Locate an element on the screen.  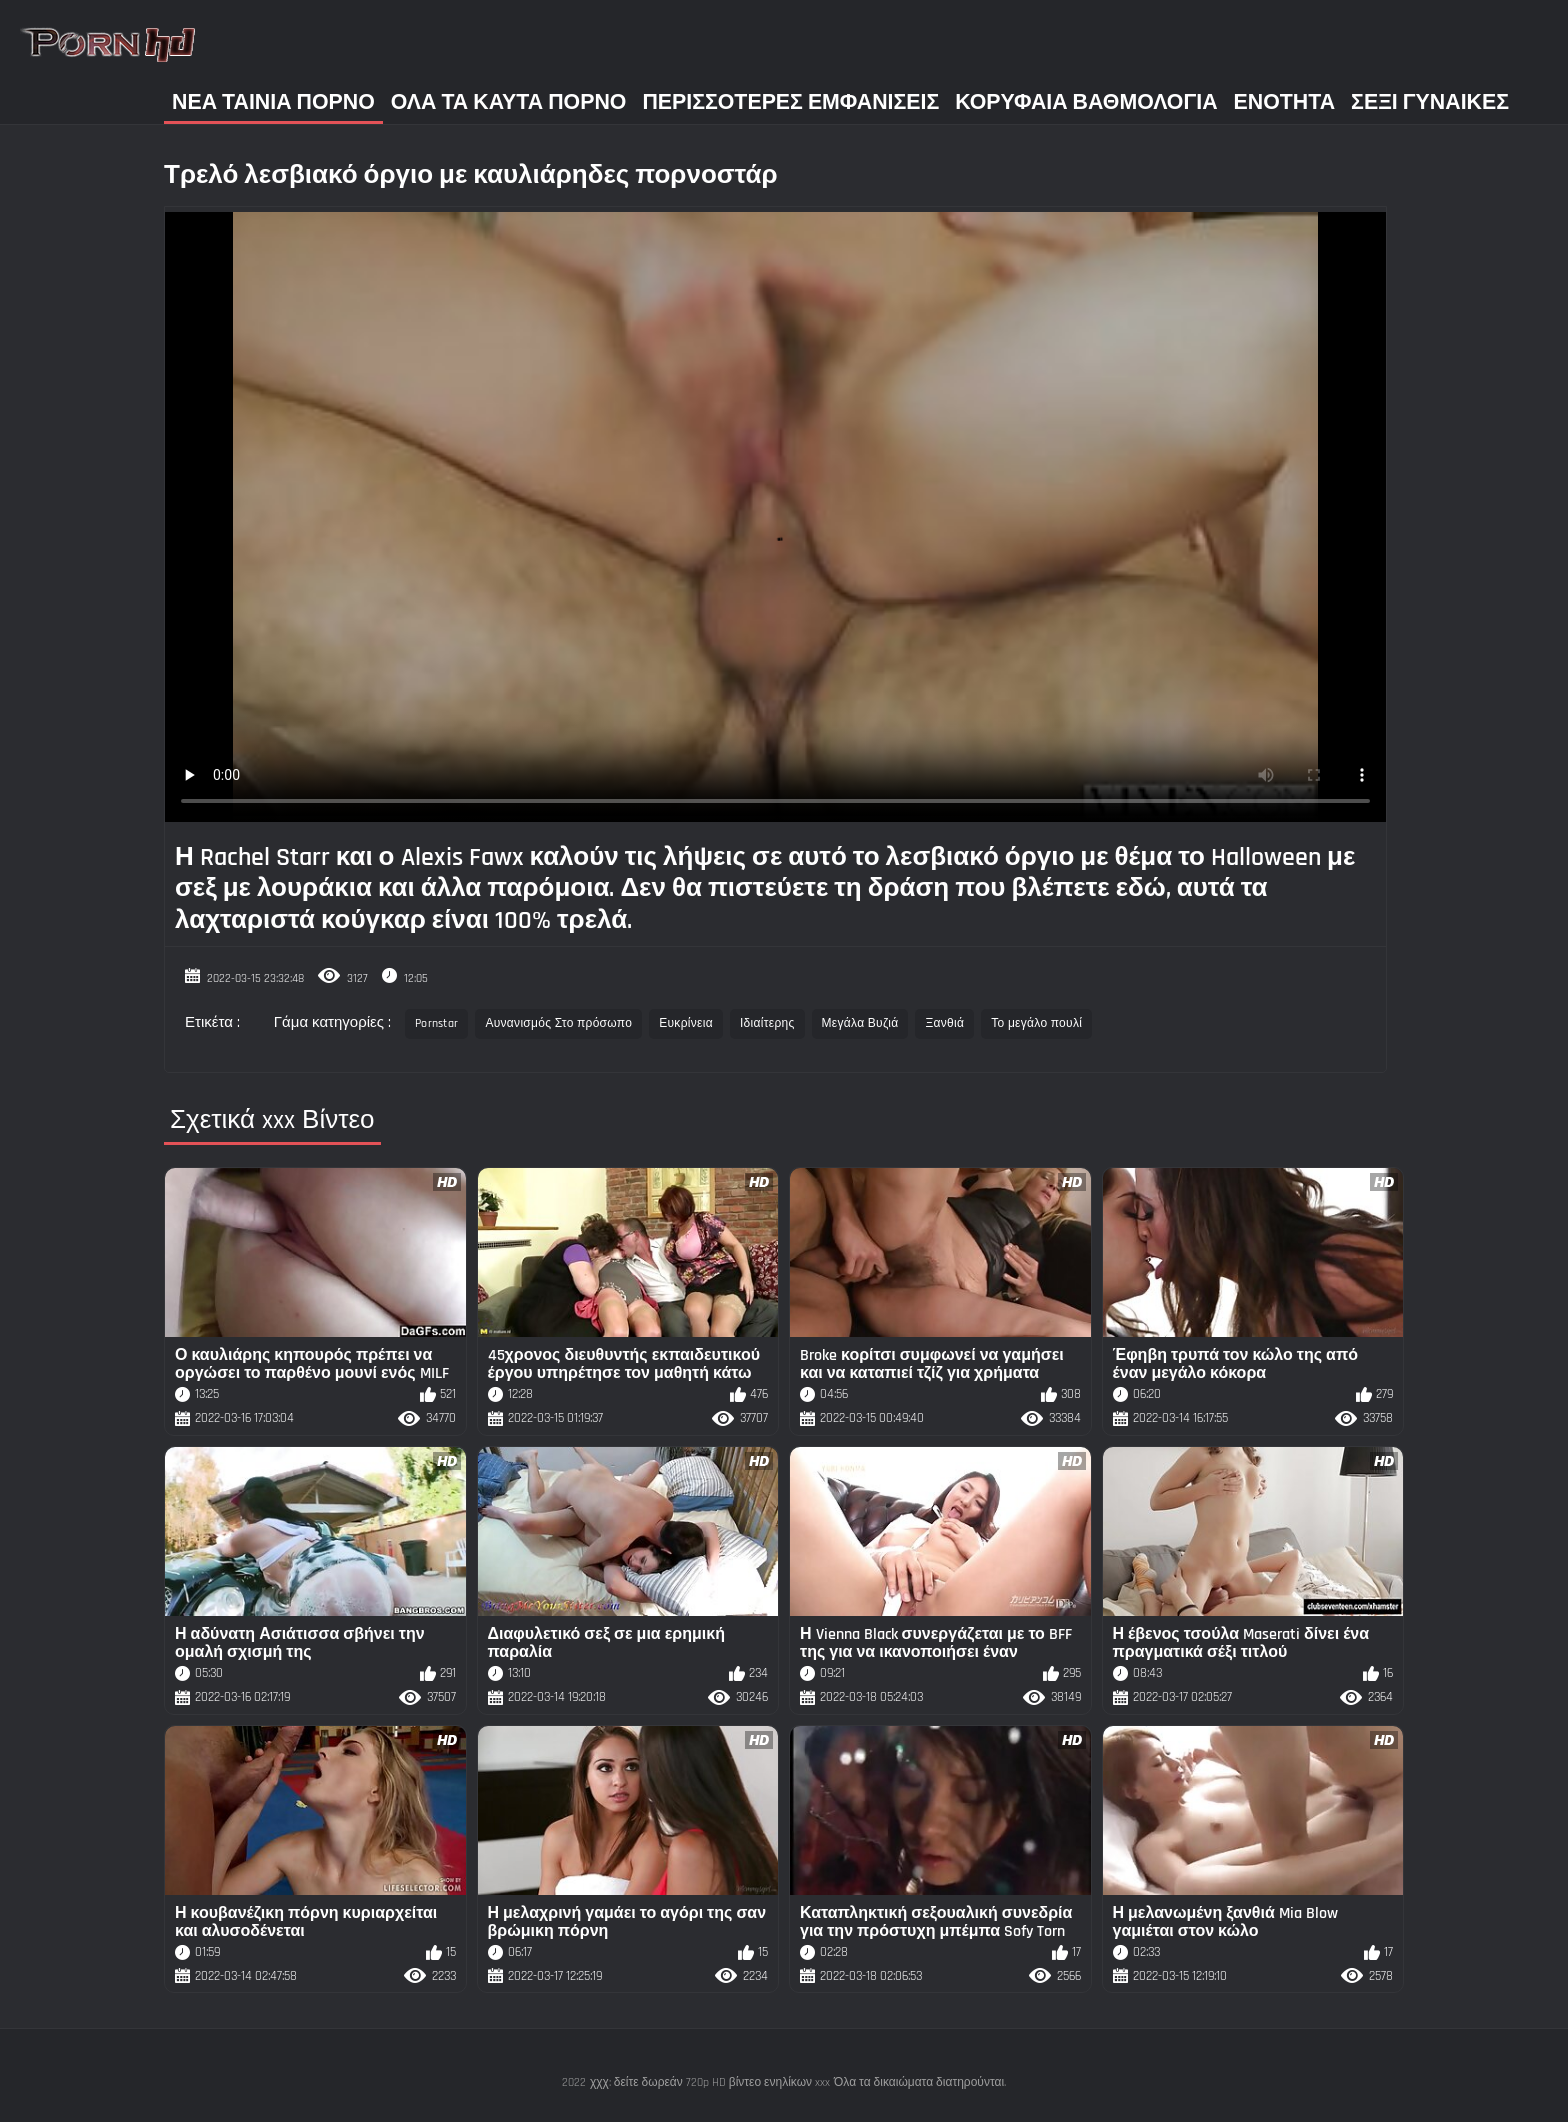
Κορυφαία Βαθμολογία is located at coordinates (1086, 102).